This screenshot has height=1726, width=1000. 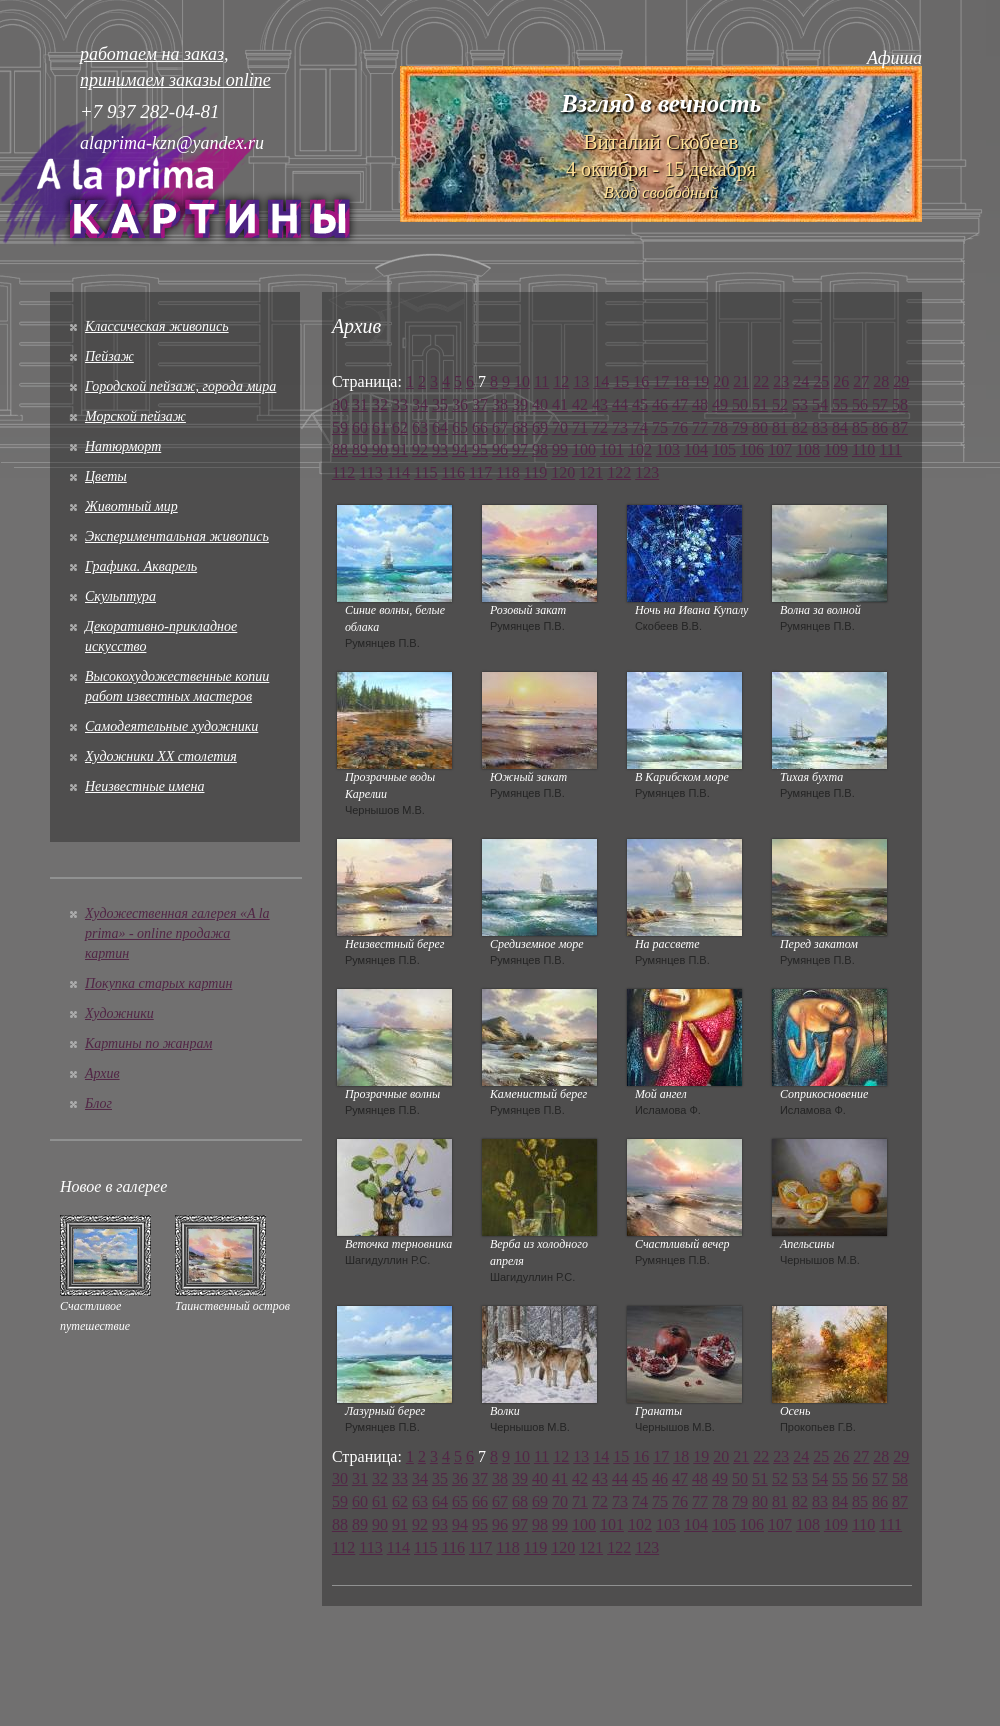 I want to click on 63, so click(x=420, y=427).